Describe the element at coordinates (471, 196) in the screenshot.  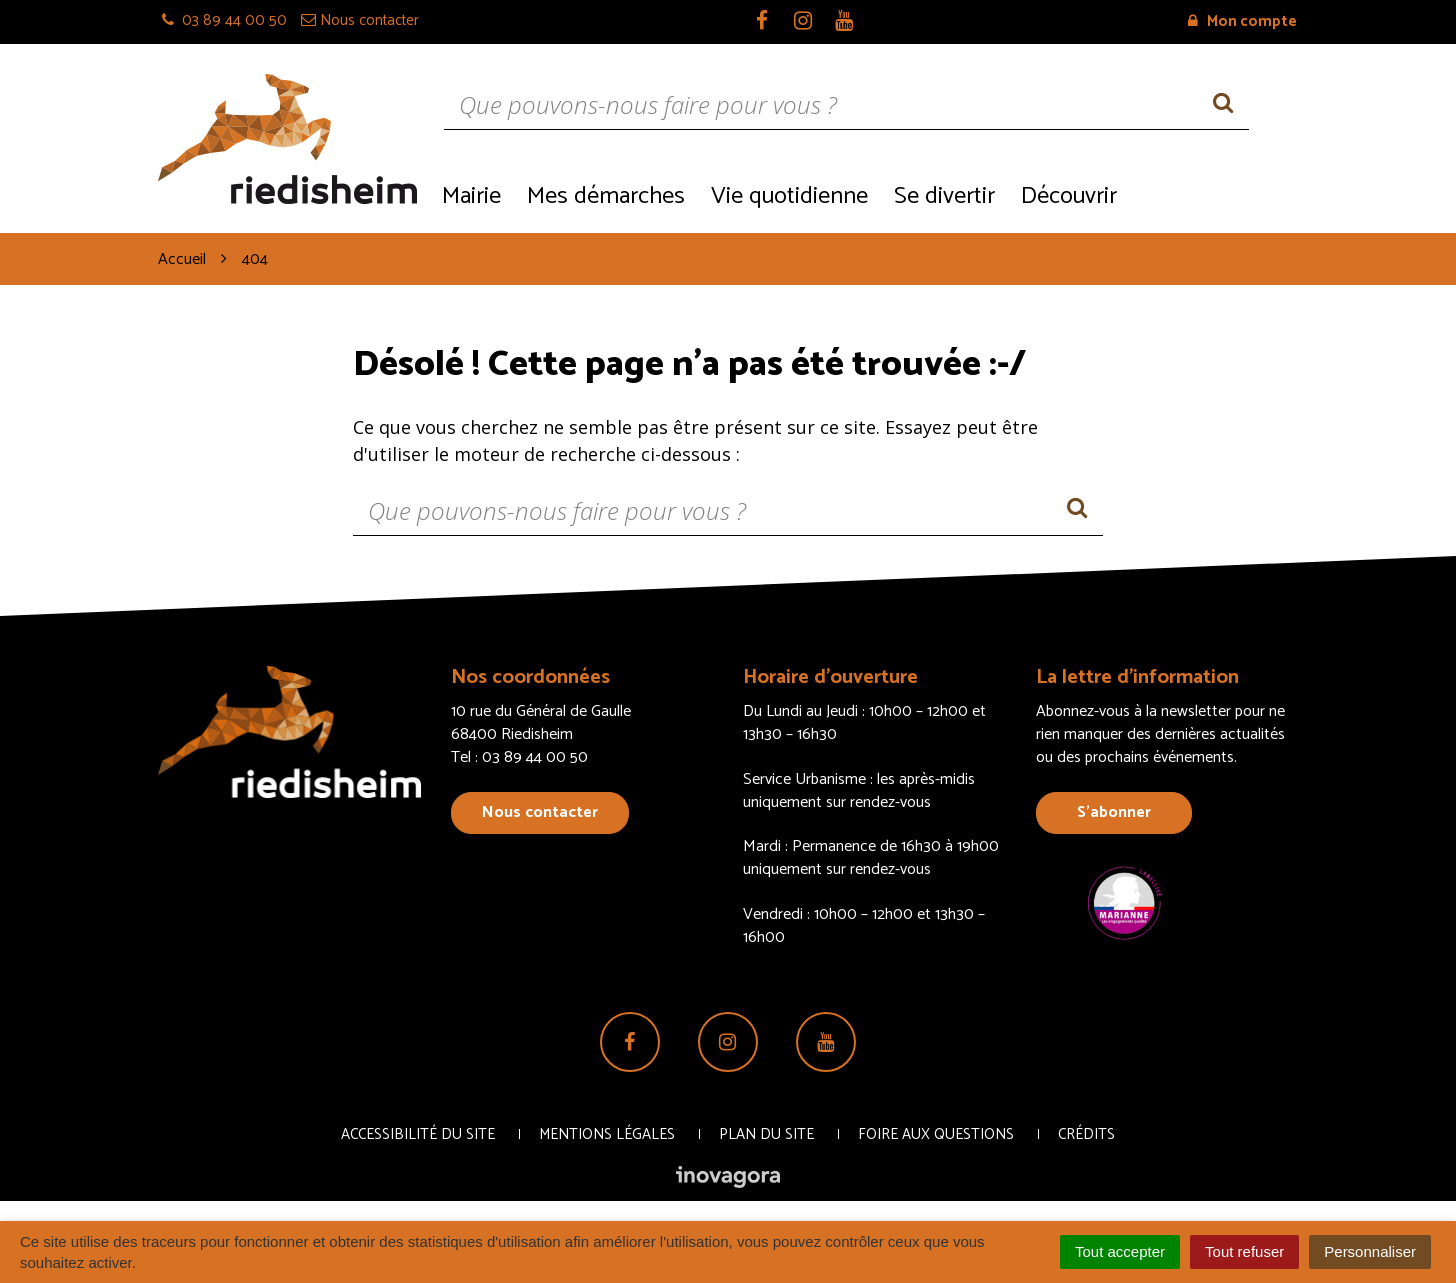
I see `Mairie` at that location.